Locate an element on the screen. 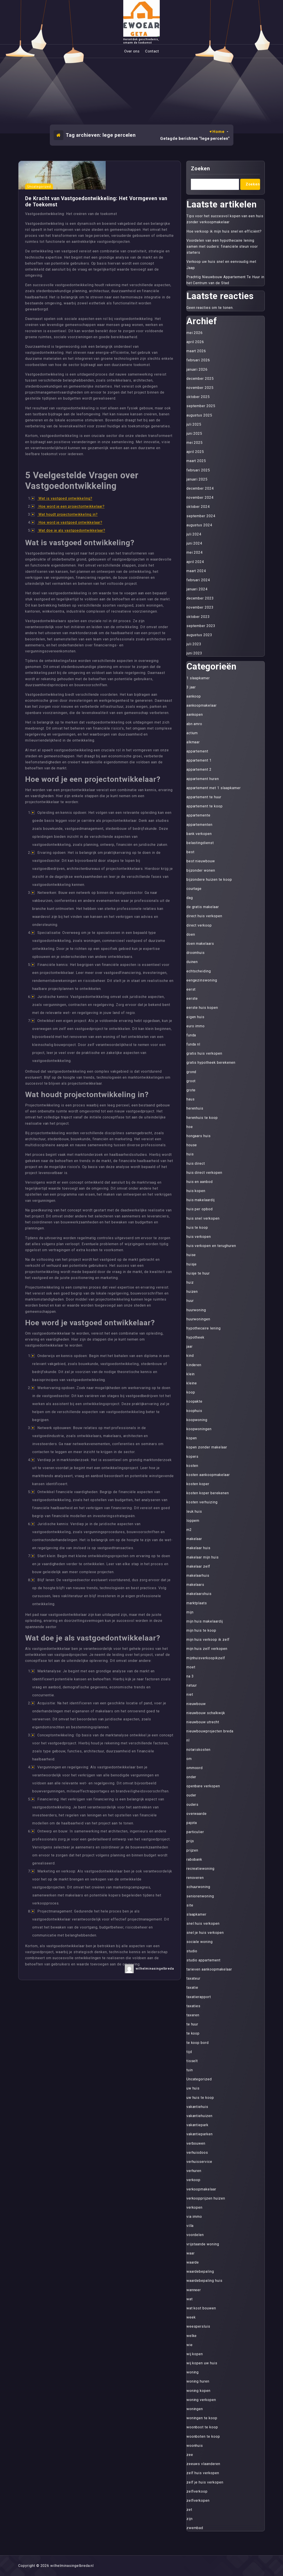 This screenshot has height=2576, width=283. mijn huis te koop is located at coordinates (201, 1630).